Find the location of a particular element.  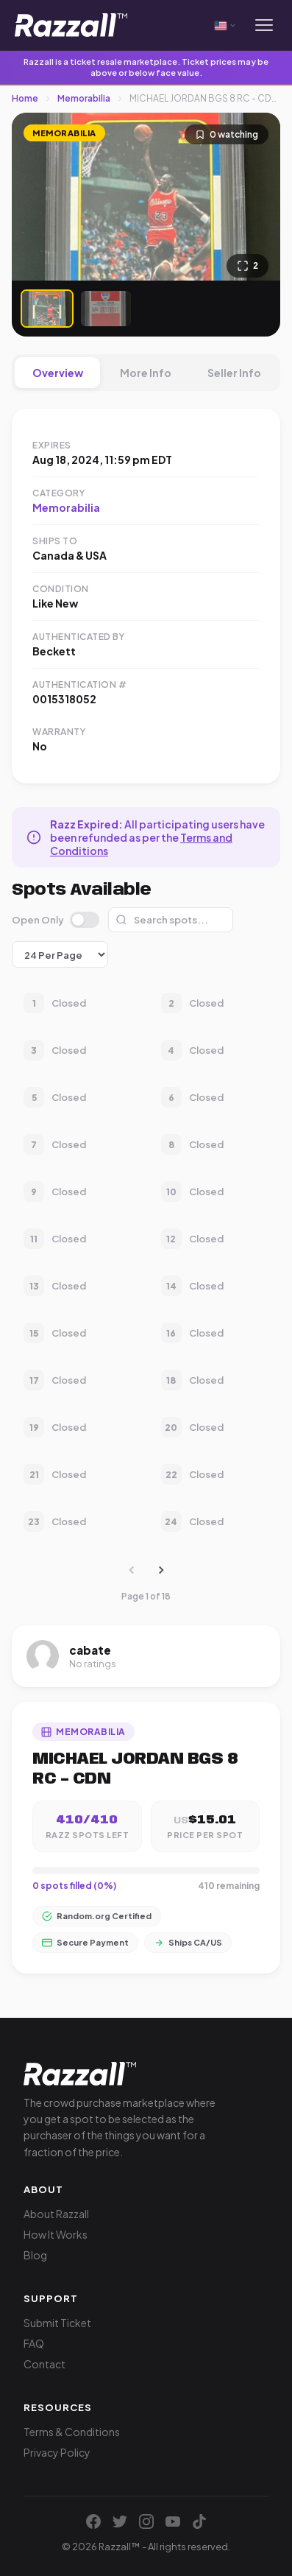

Contact is located at coordinates (44, 2364).